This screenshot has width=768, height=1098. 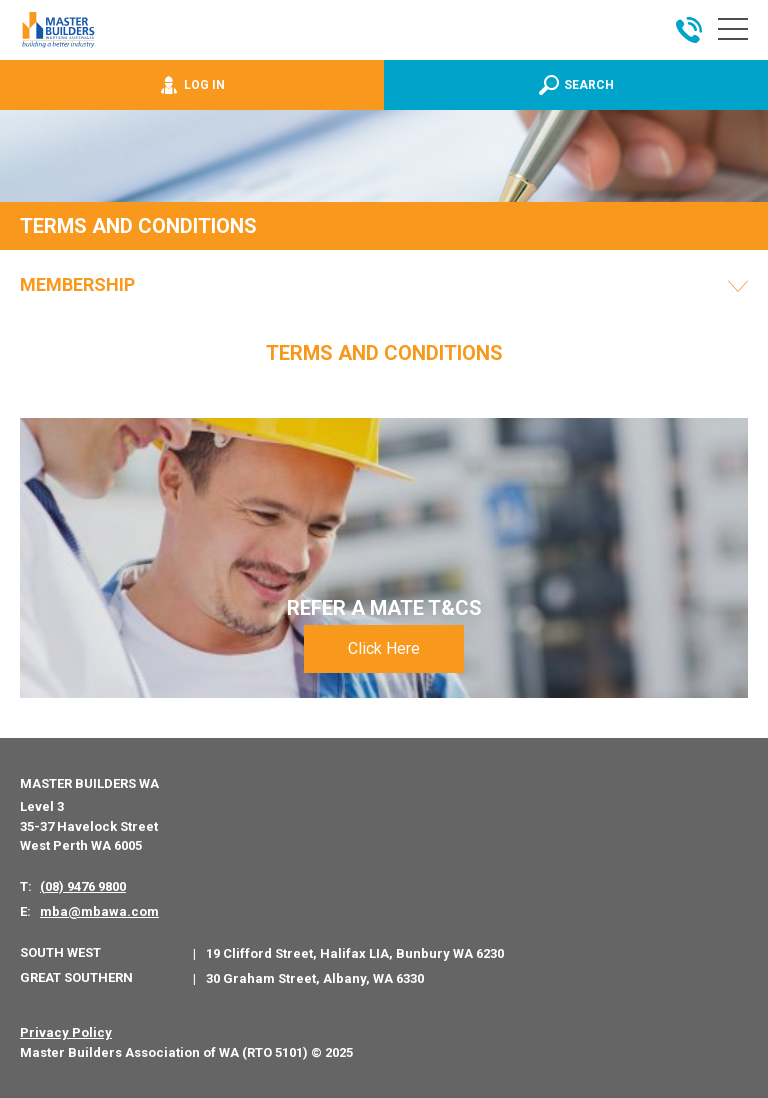 I want to click on PWD - Digital Agency Perth, so click(x=92, y=1087).